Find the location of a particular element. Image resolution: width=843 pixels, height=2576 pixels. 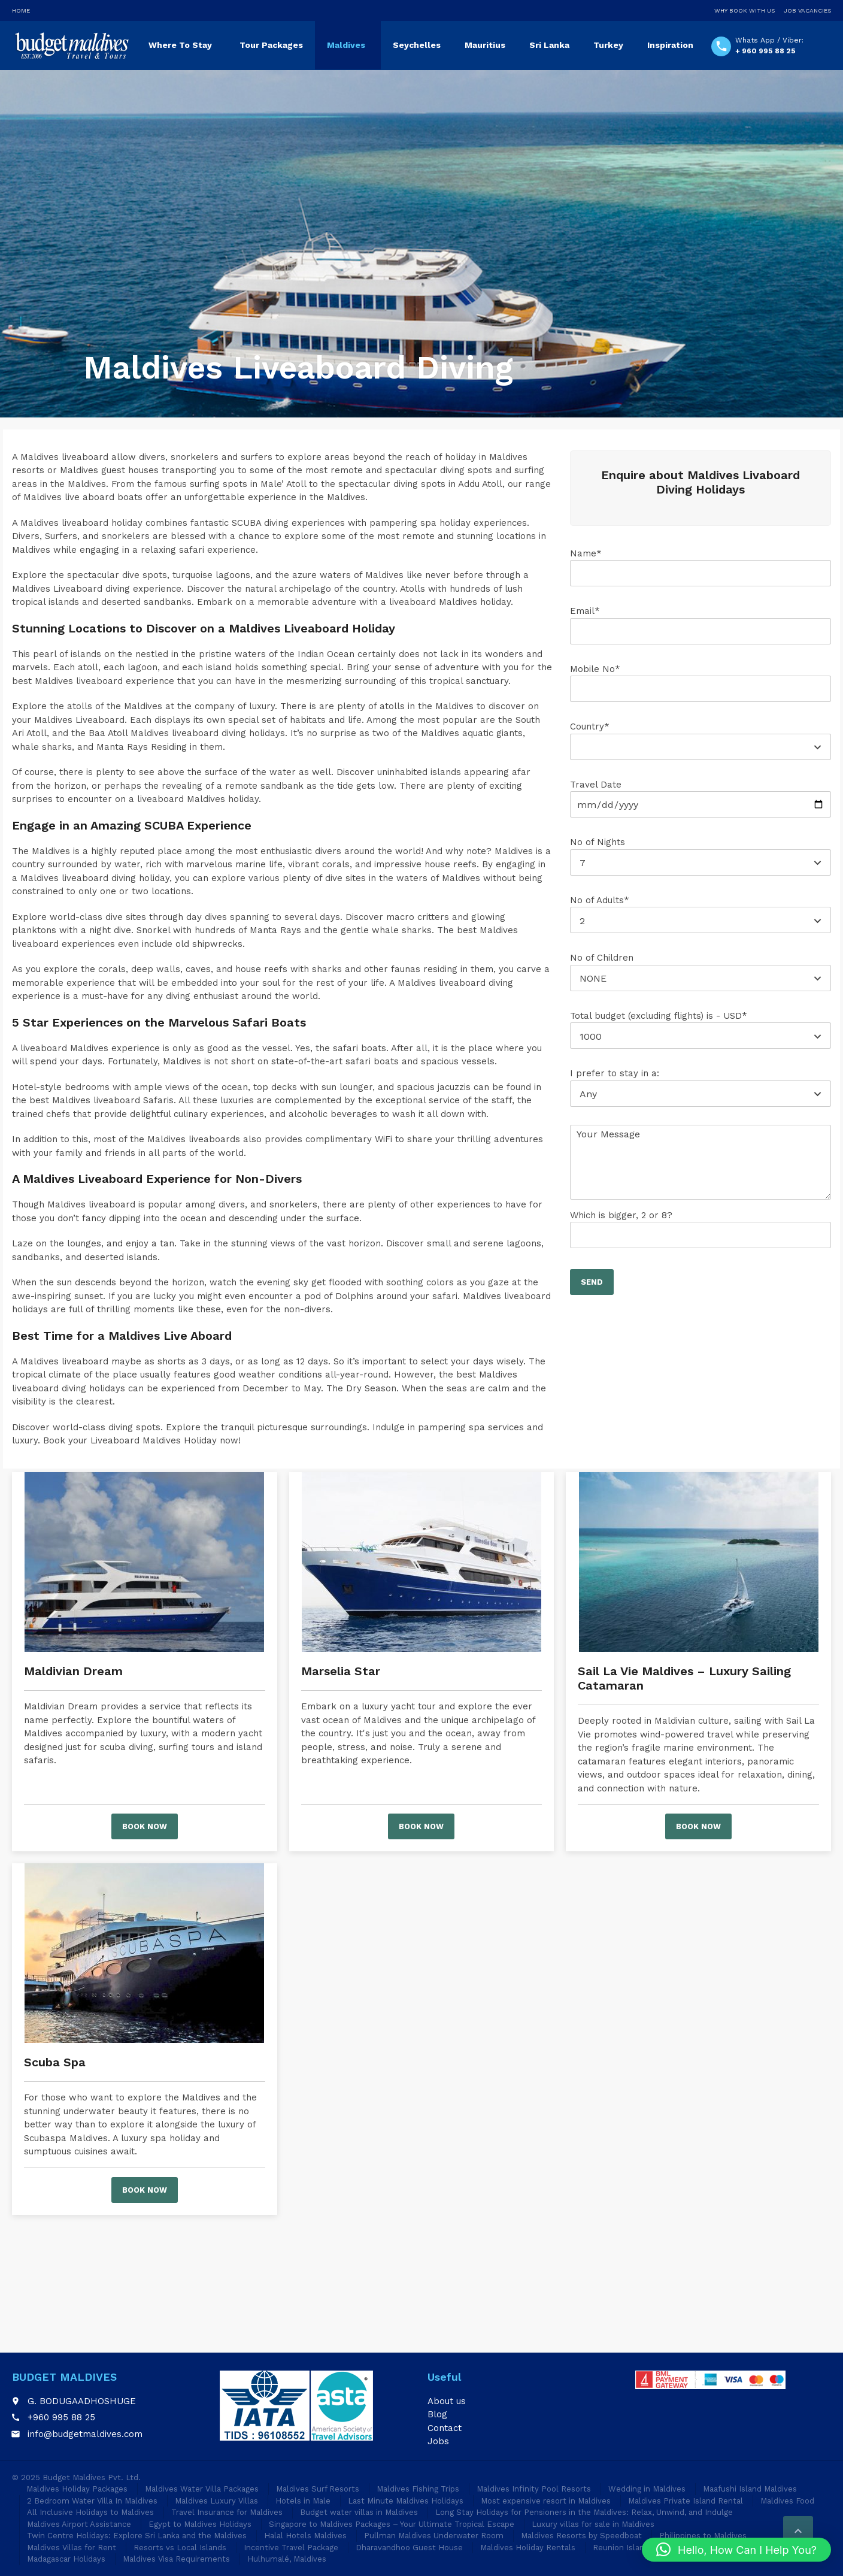

Last Minute Maldives Holidays is located at coordinates (405, 2500).